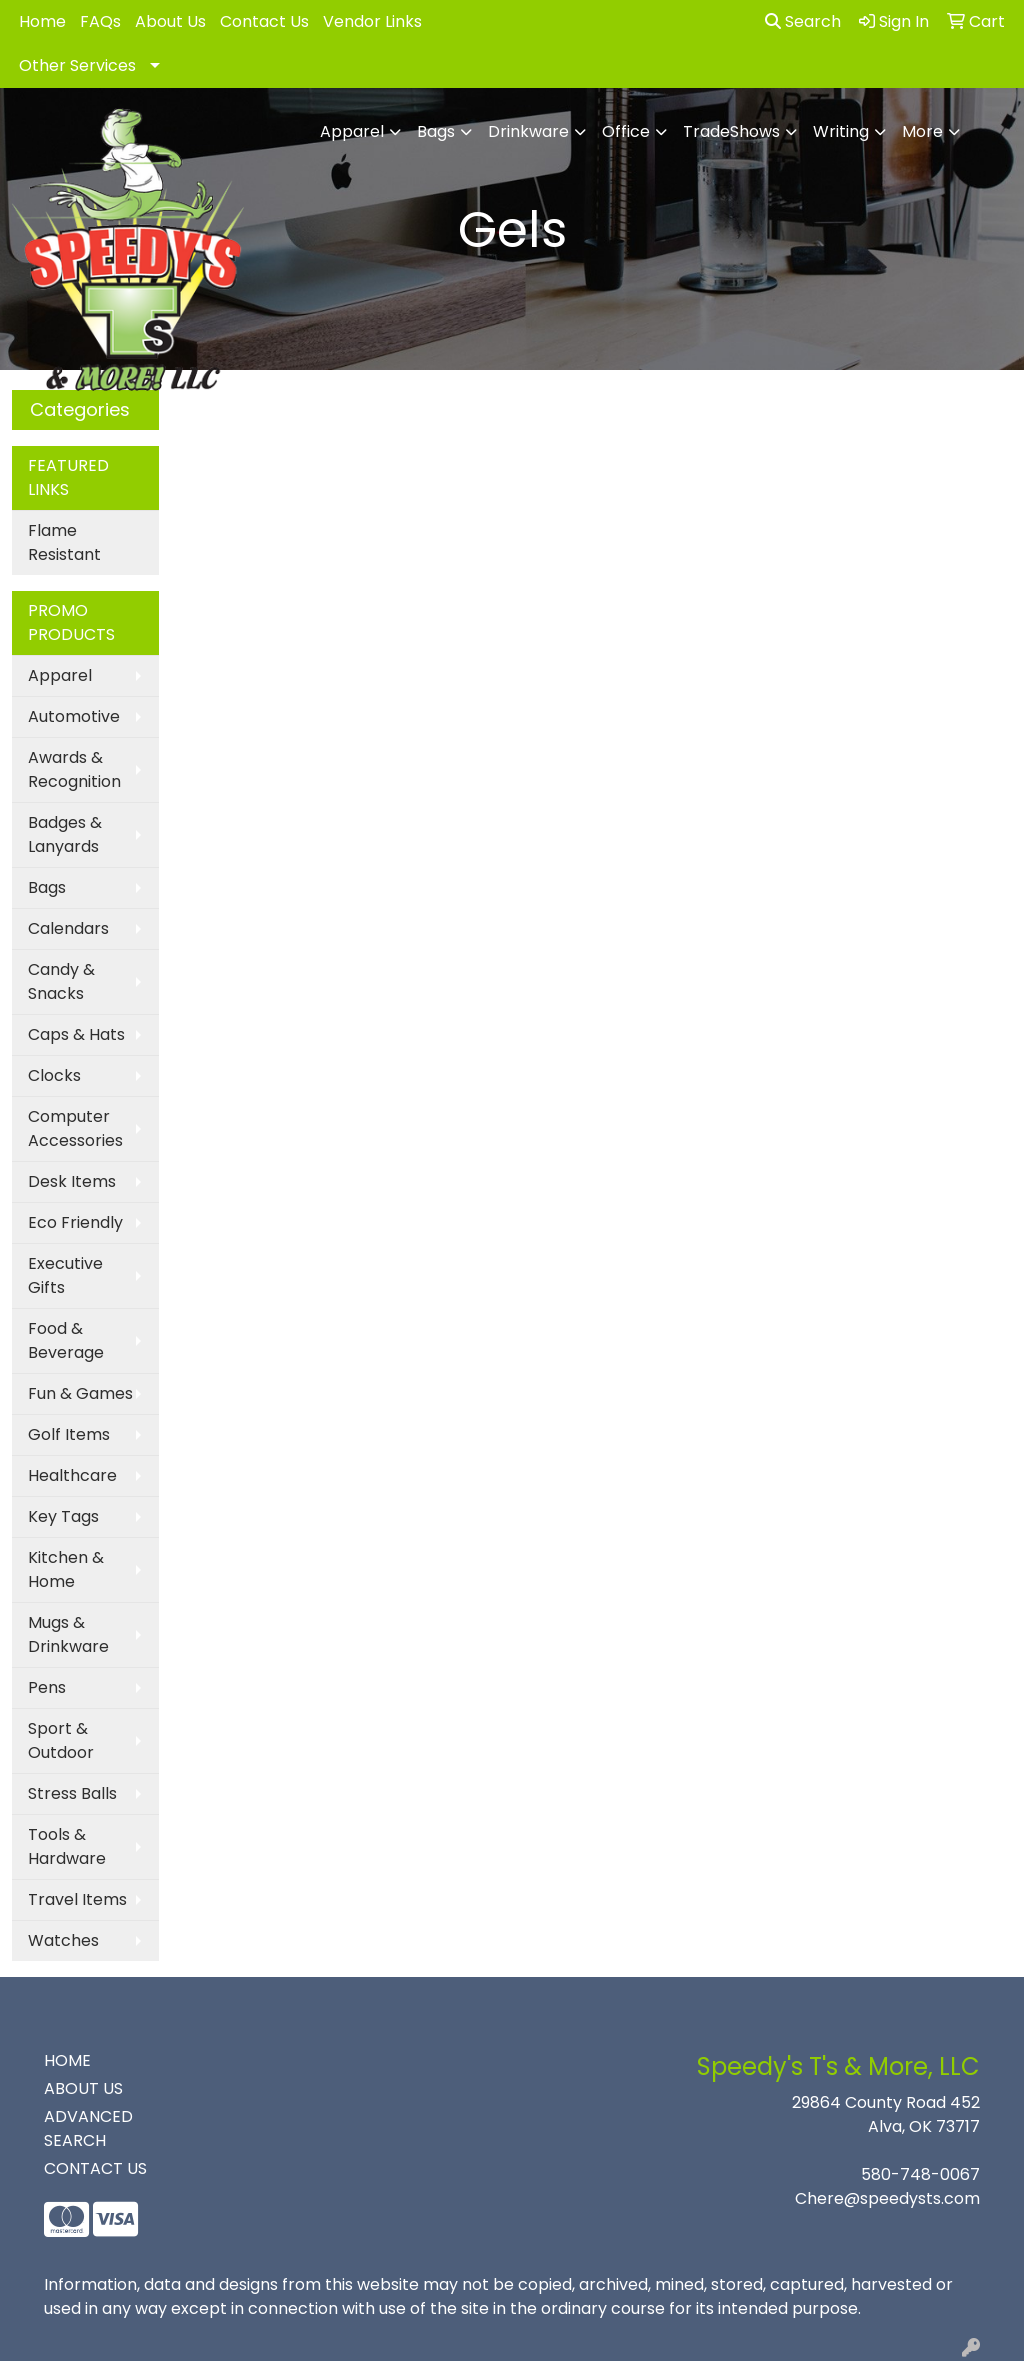 The height and width of the screenshot is (2361, 1024). What do you see at coordinates (61, 981) in the screenshot?
I see `Candy & Snacks` at bounding box center [61, 981].